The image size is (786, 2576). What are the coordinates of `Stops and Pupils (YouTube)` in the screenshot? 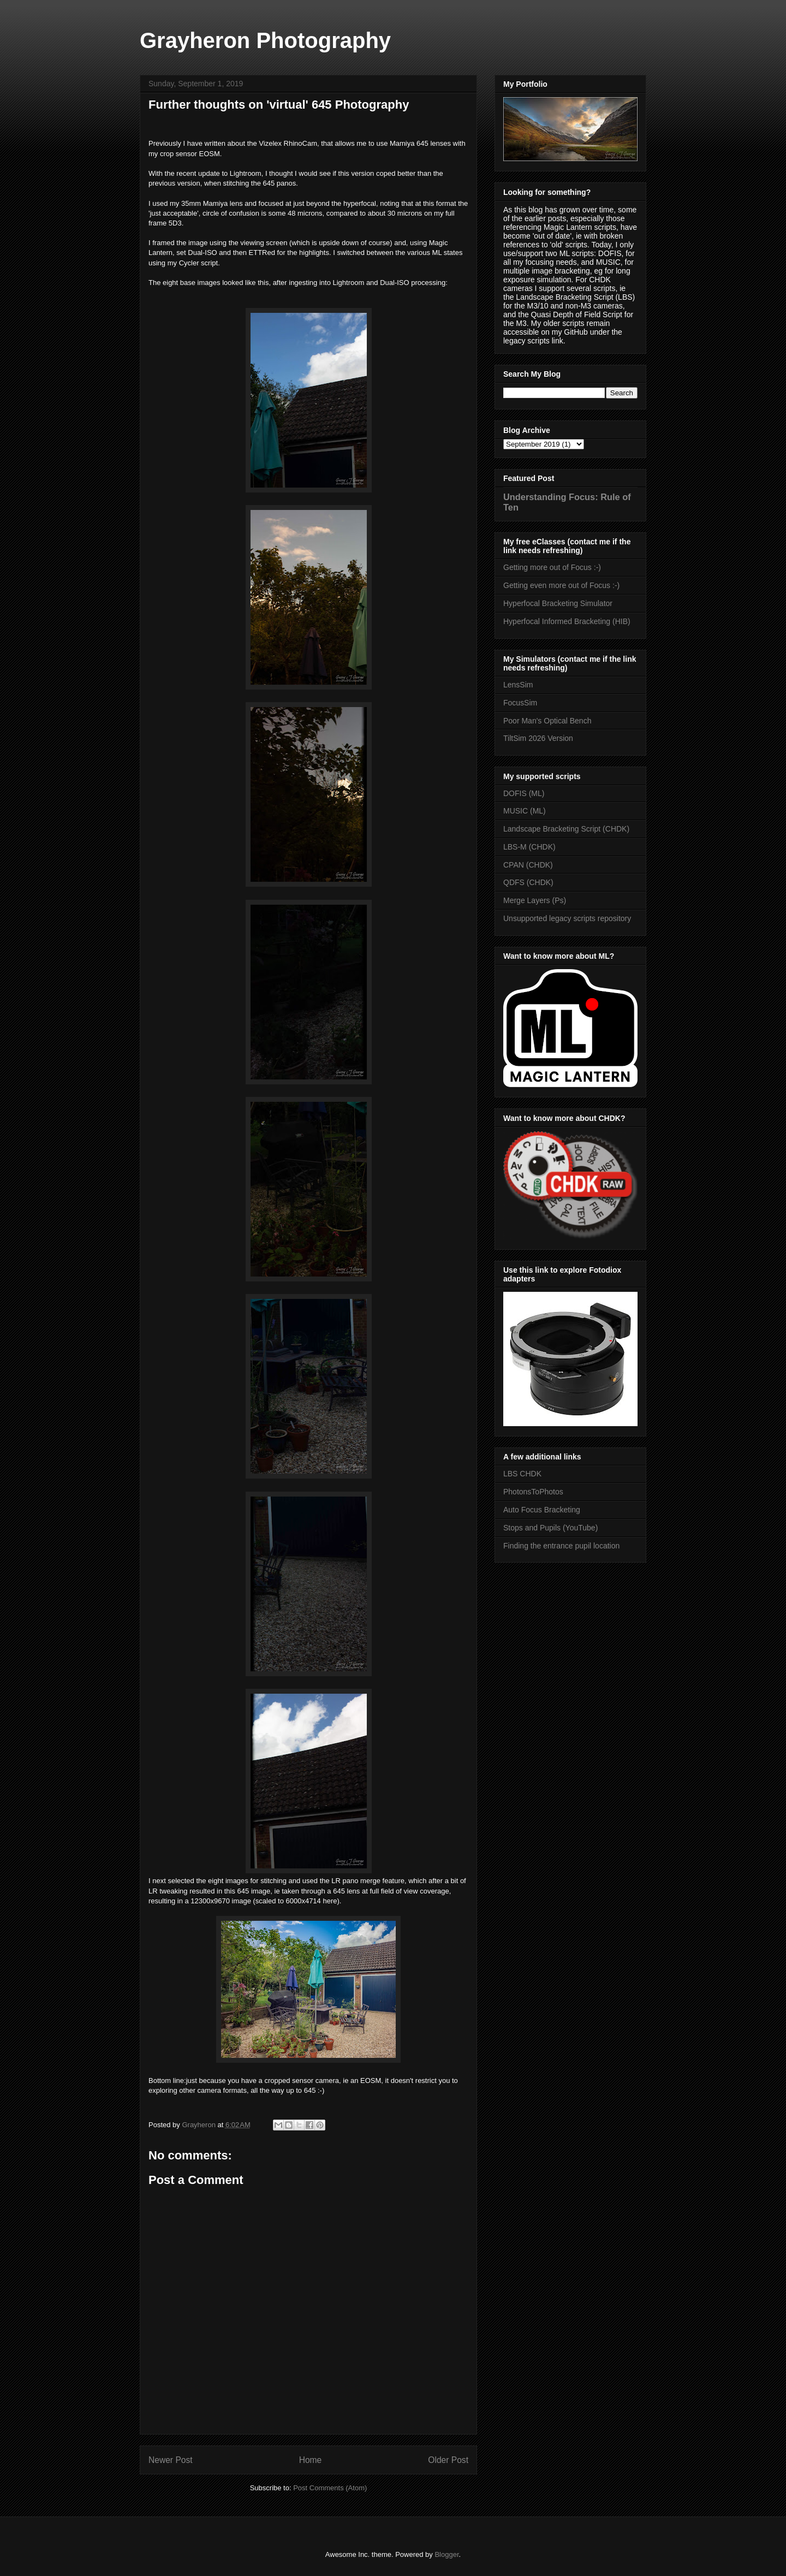 It's located at (550, 1527).